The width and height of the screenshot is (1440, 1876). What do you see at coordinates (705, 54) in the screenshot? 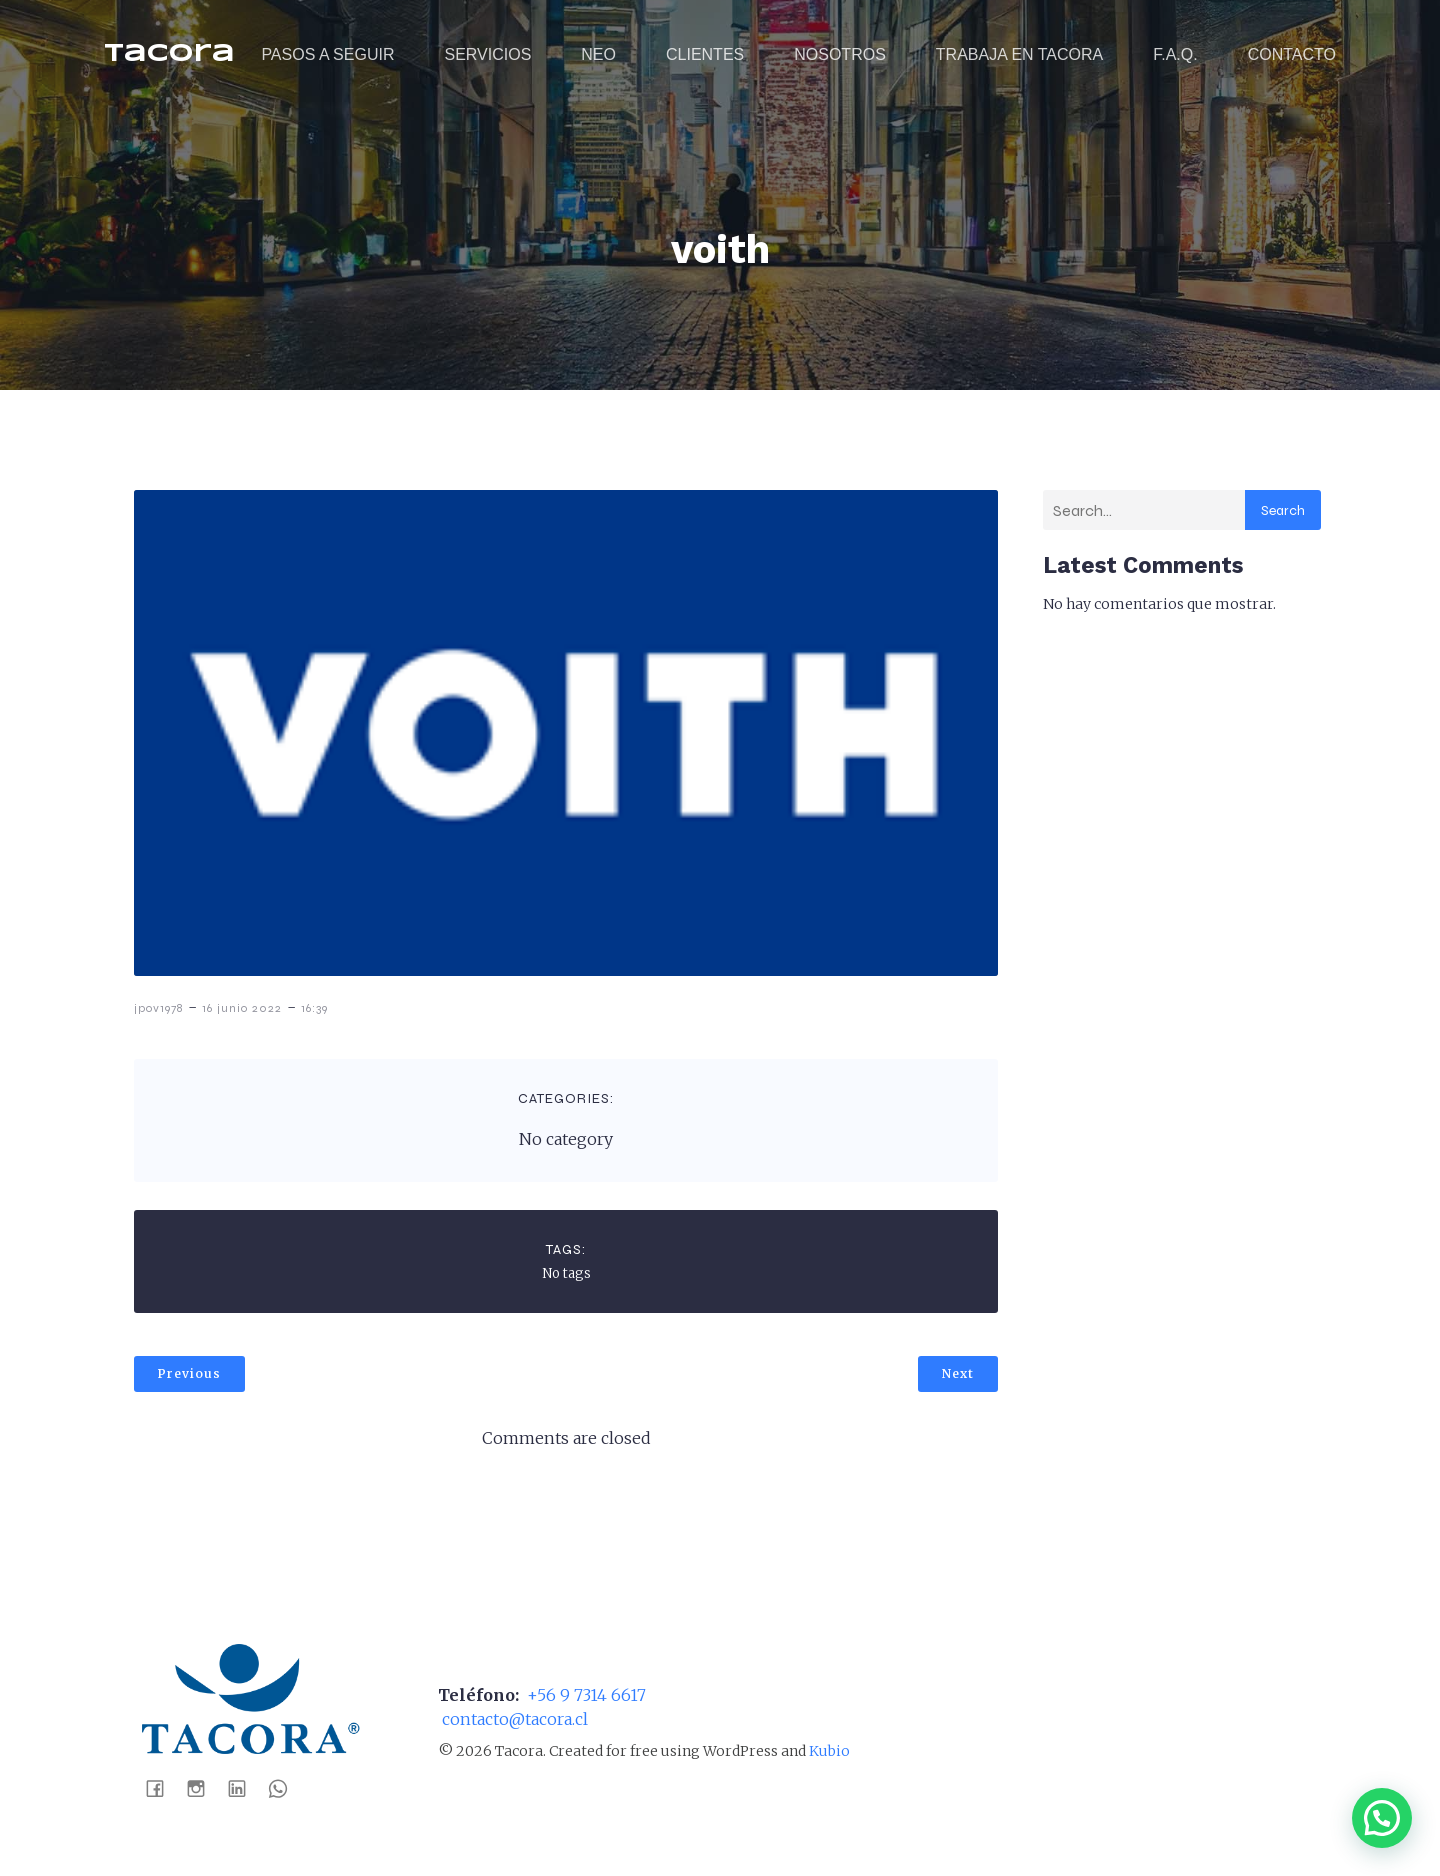
I see `CLIENTES` at bounding box center [705, 54].